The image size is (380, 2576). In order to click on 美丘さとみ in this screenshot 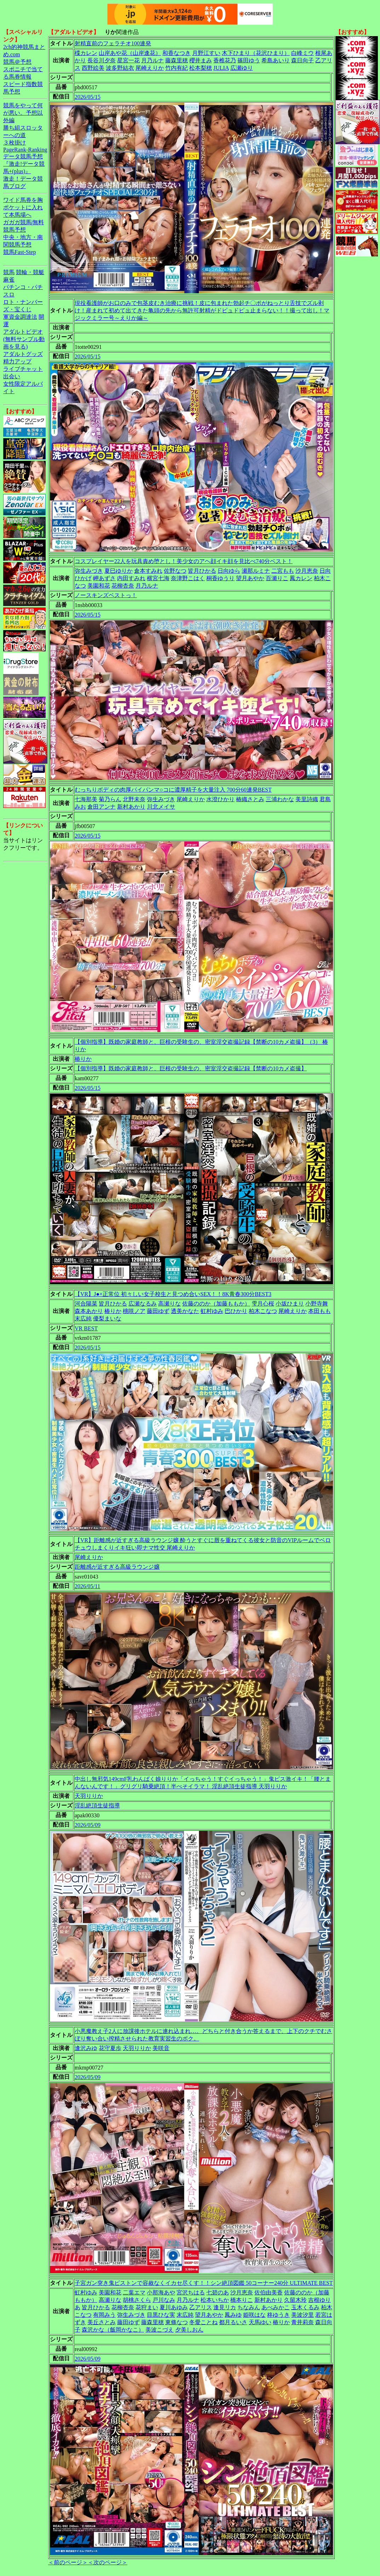, I will do `click(101, 2322)`.